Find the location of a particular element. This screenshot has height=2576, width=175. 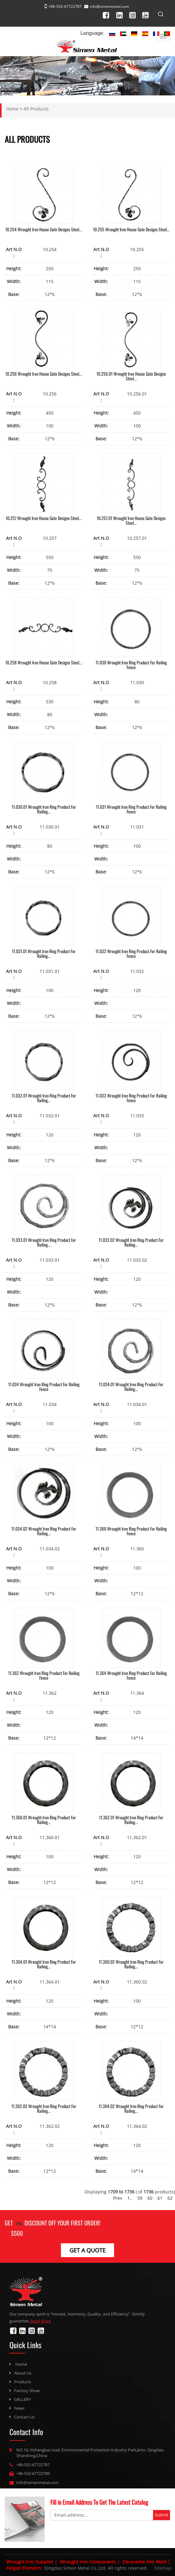

Prev is located at coordinates (117, 2198).